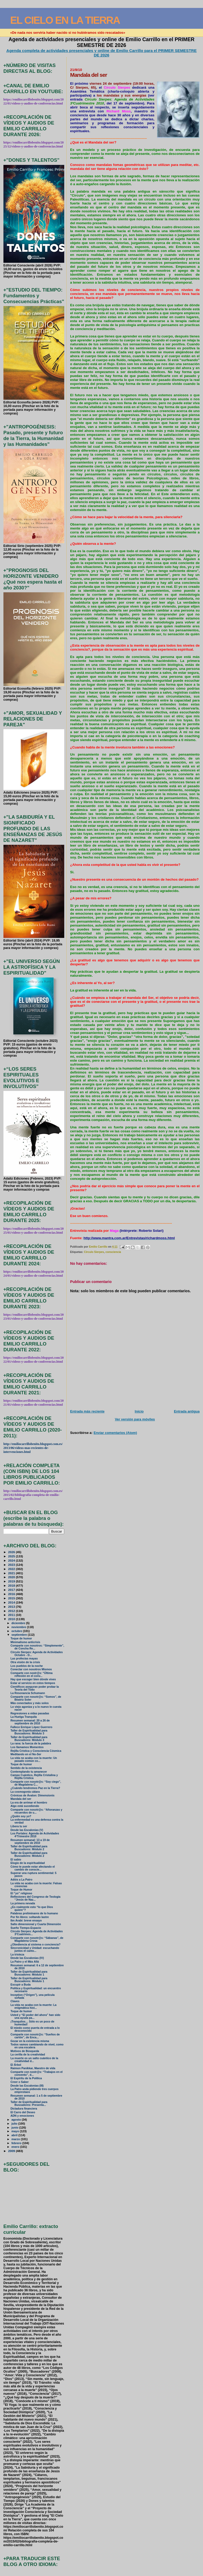  Describe the element at coordinates (36, 1750) in the screenshot. I see `Rejilla Crística y Consciencia Cósmica` at that location.